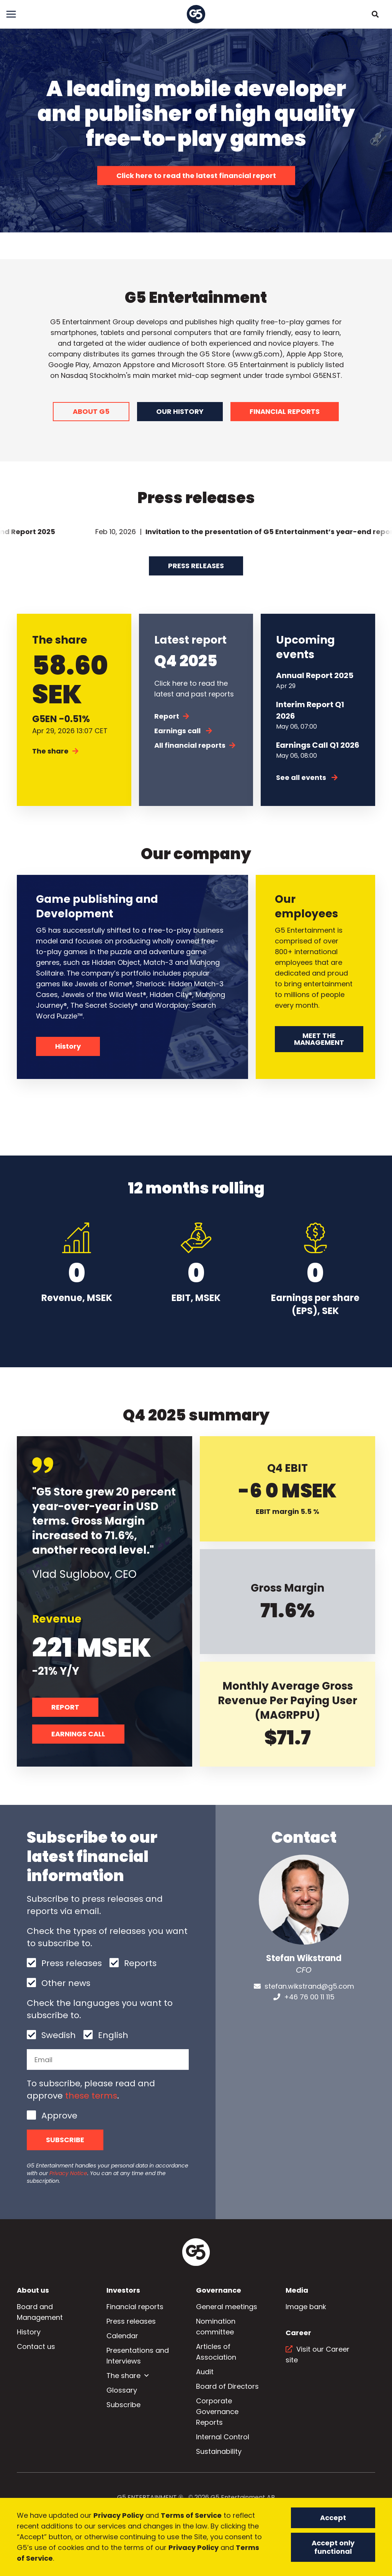  What do you see at coordinates (33, 2290) in the screenshot?
I see `About us` at bounding box center [33, 2290].